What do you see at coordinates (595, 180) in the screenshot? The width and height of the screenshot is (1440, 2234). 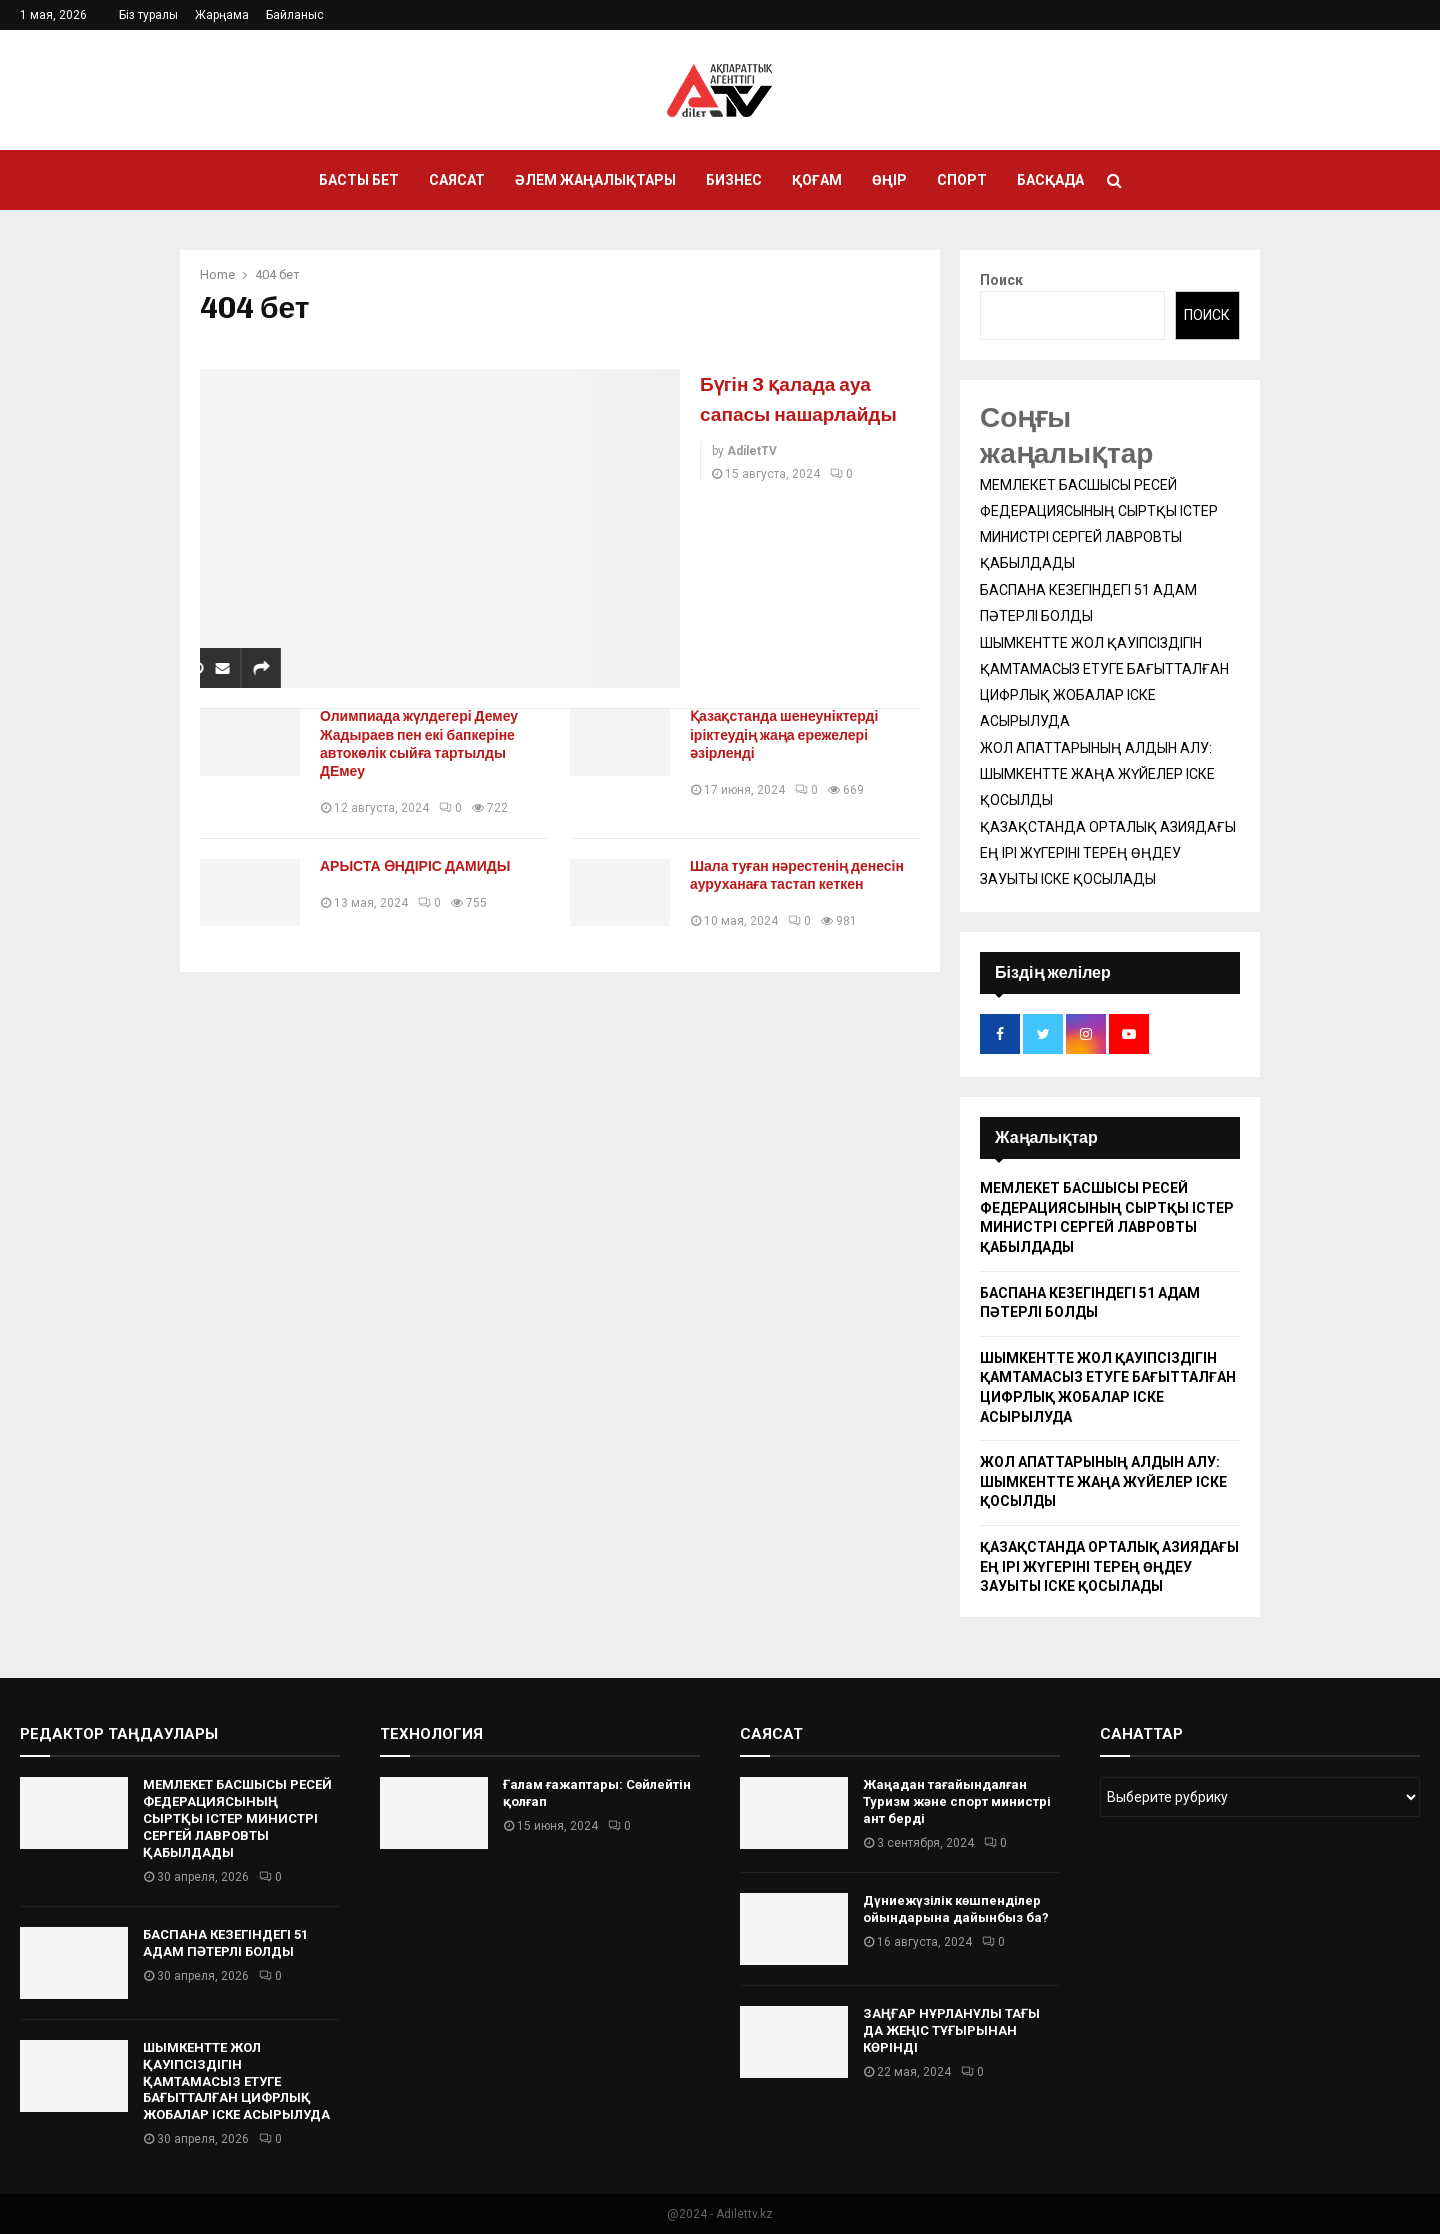 I see `Әлем жаңалықтары` at bounding box center [595, 180].